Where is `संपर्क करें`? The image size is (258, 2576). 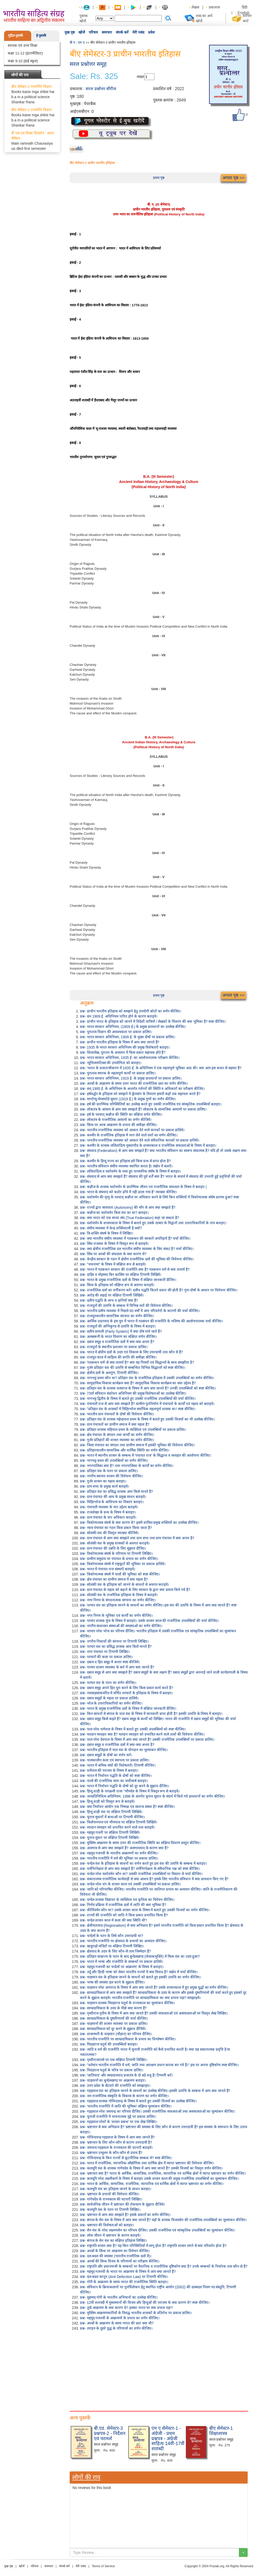 संपर्क करें is located at coordinates (122, 32).